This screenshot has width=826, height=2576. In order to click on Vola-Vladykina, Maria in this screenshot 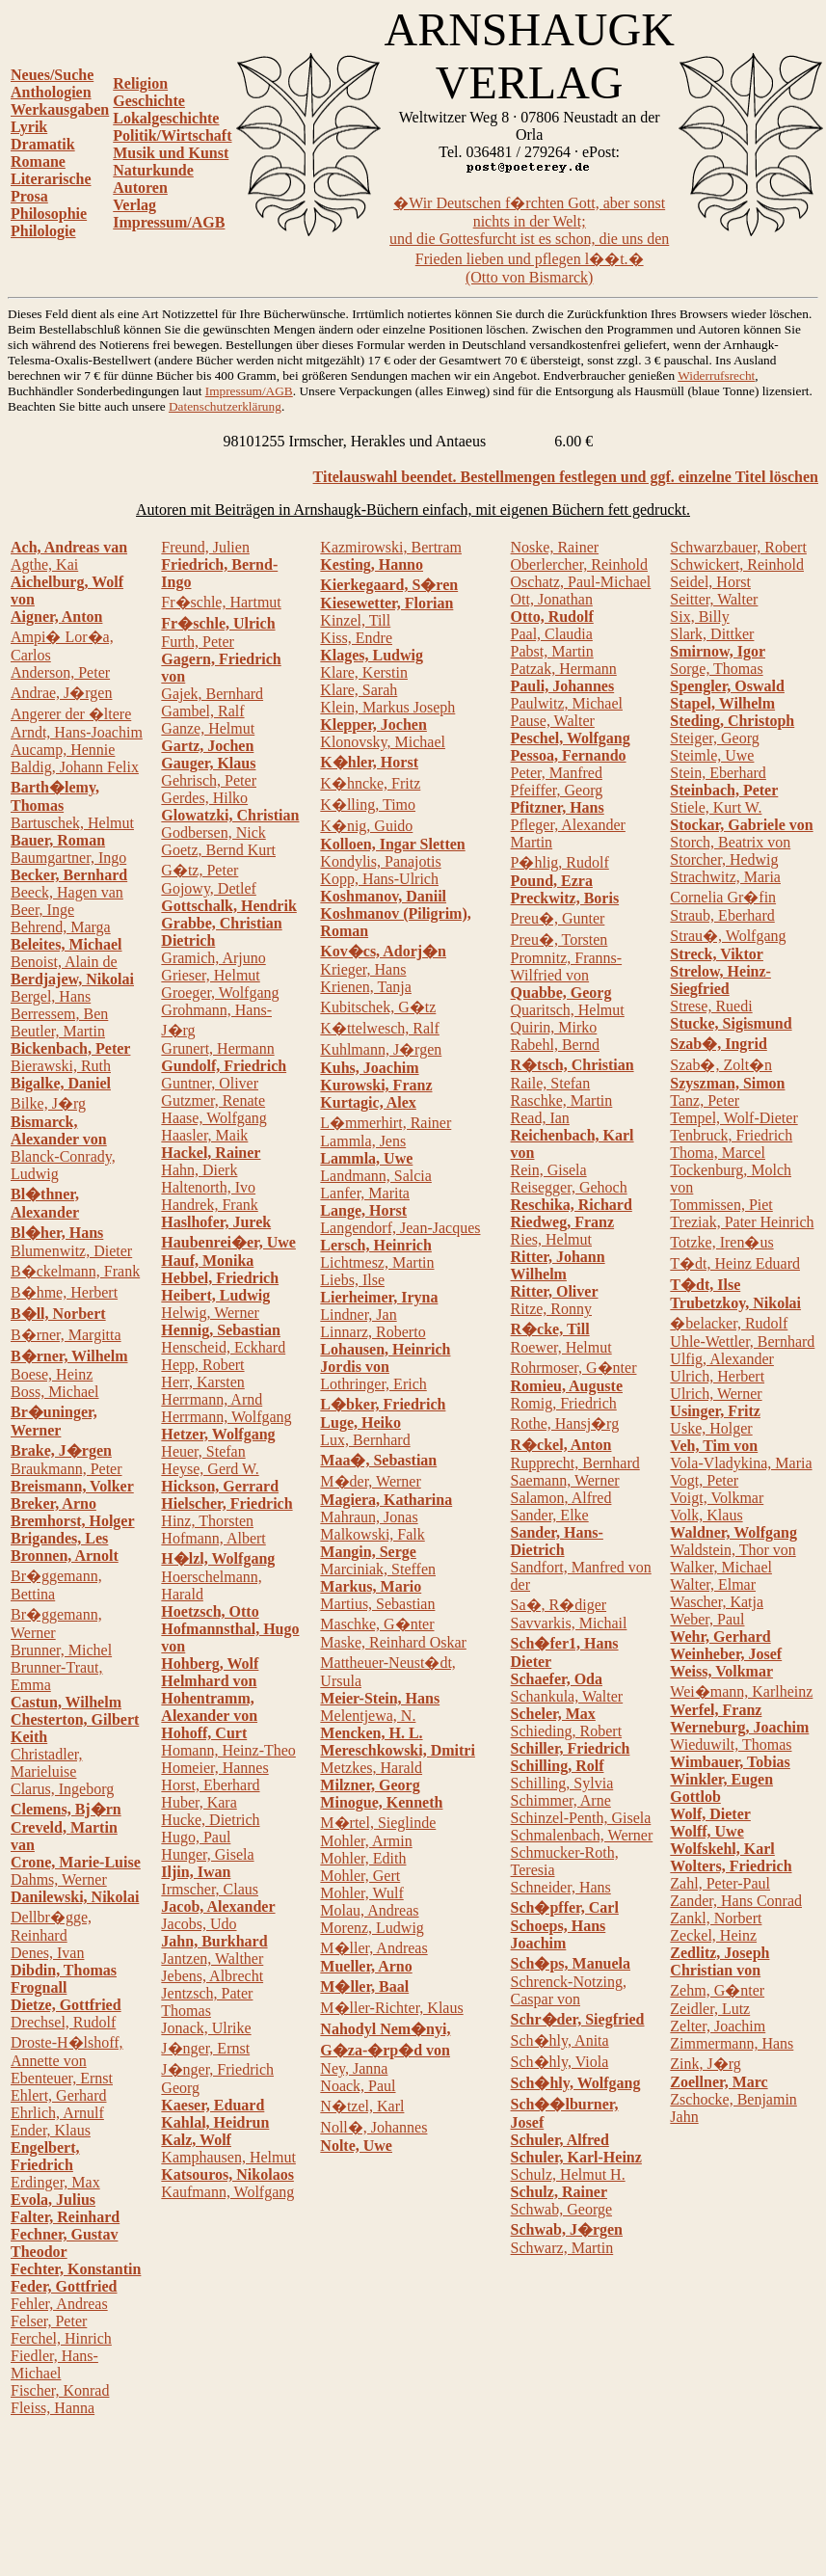, I will do `click(741, 1463)`.